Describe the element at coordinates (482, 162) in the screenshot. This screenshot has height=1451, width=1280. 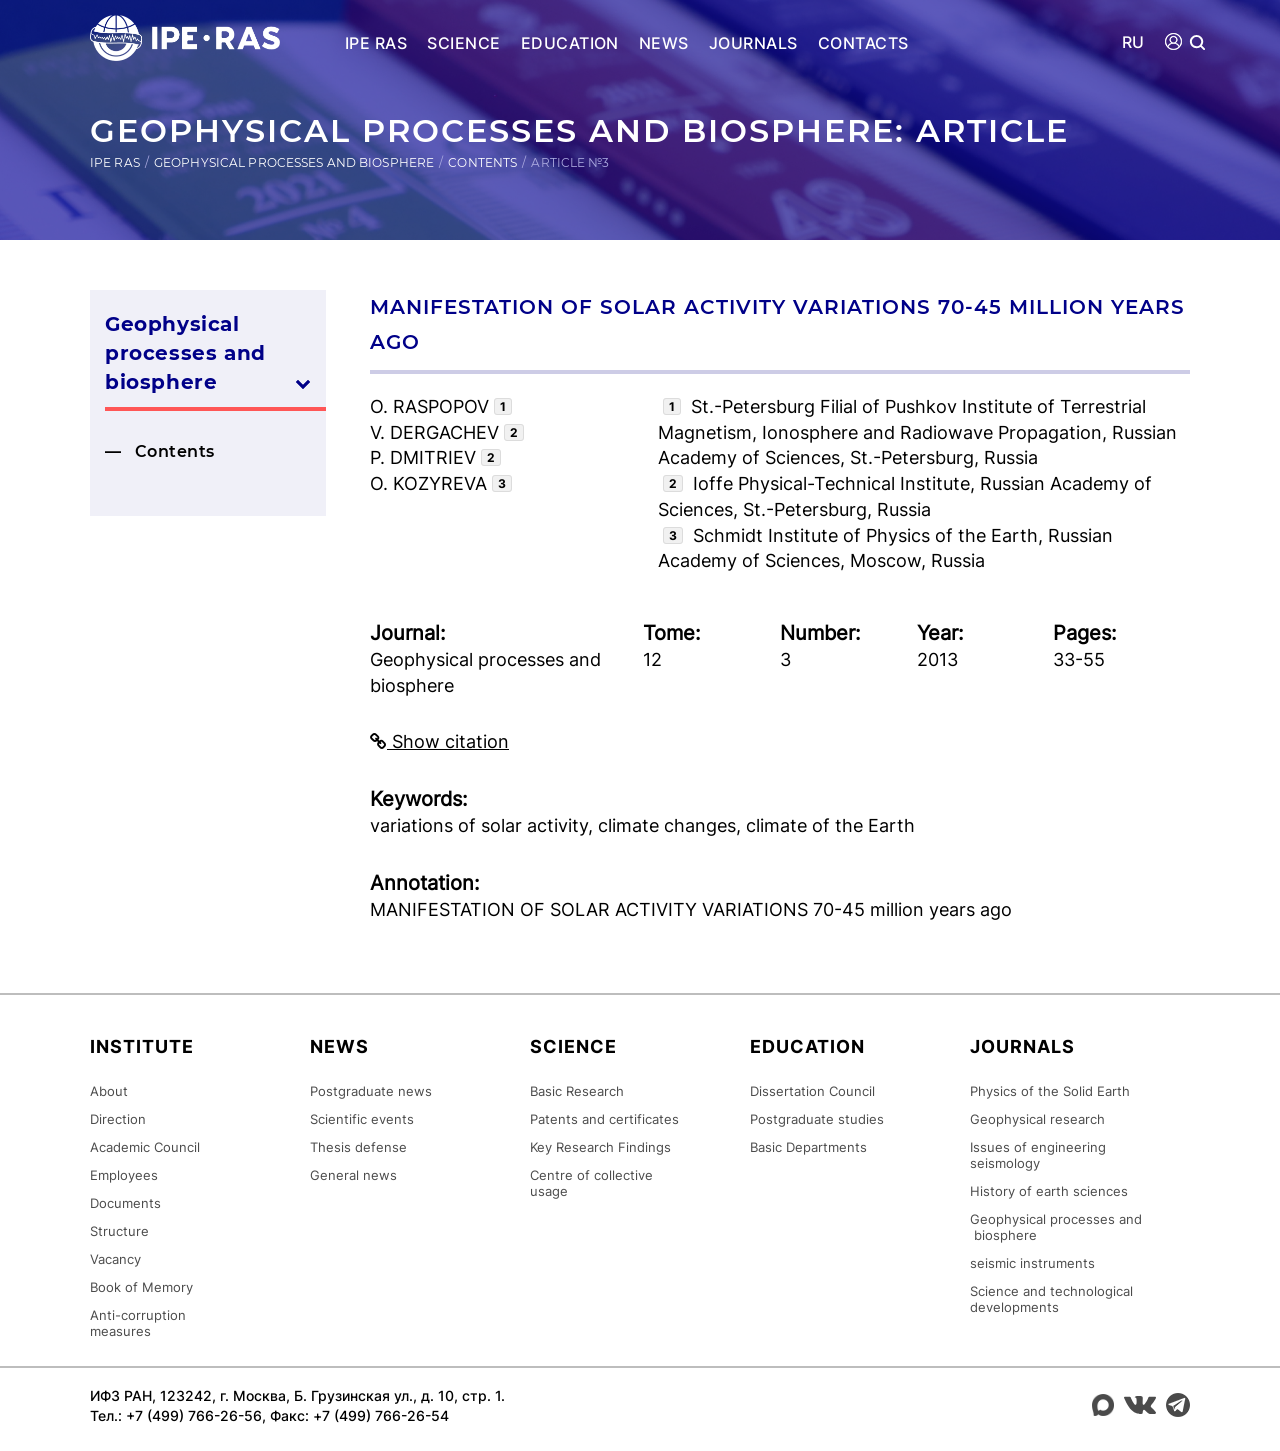
I see `Contents` at that location.